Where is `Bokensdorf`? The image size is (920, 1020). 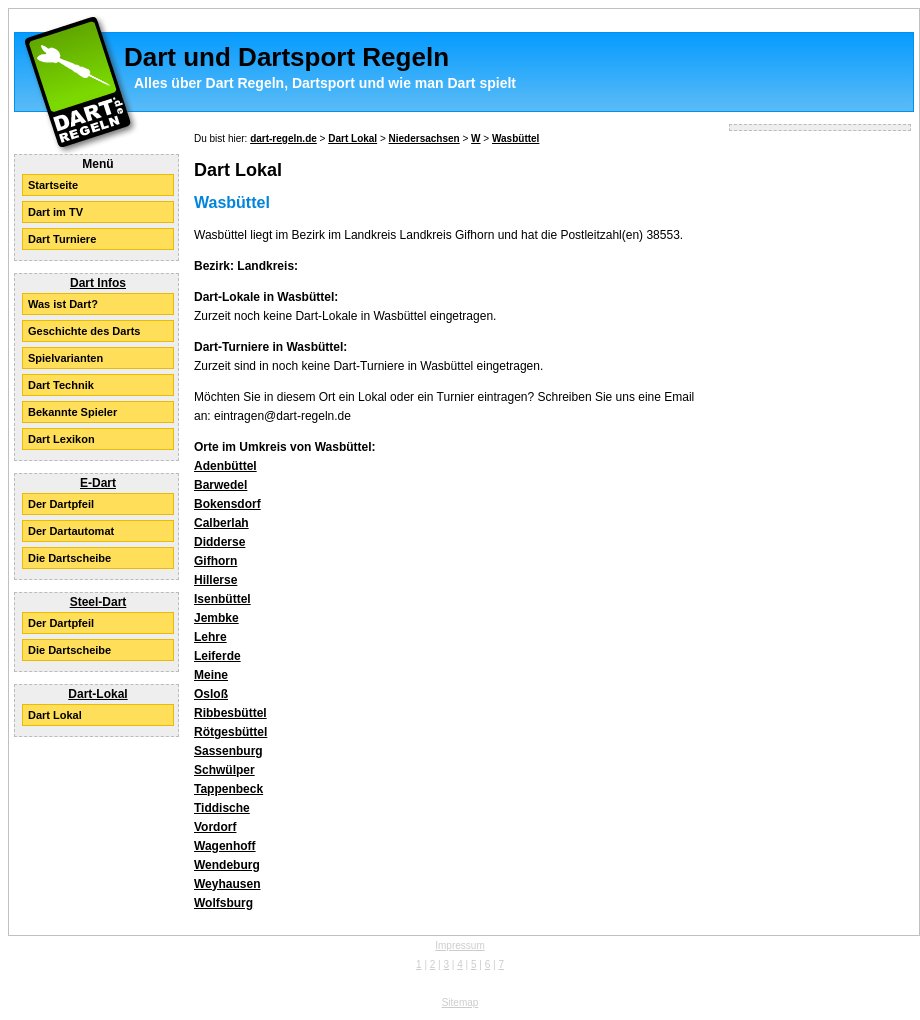 Bokensdorf is located at coordinates (227, 504).